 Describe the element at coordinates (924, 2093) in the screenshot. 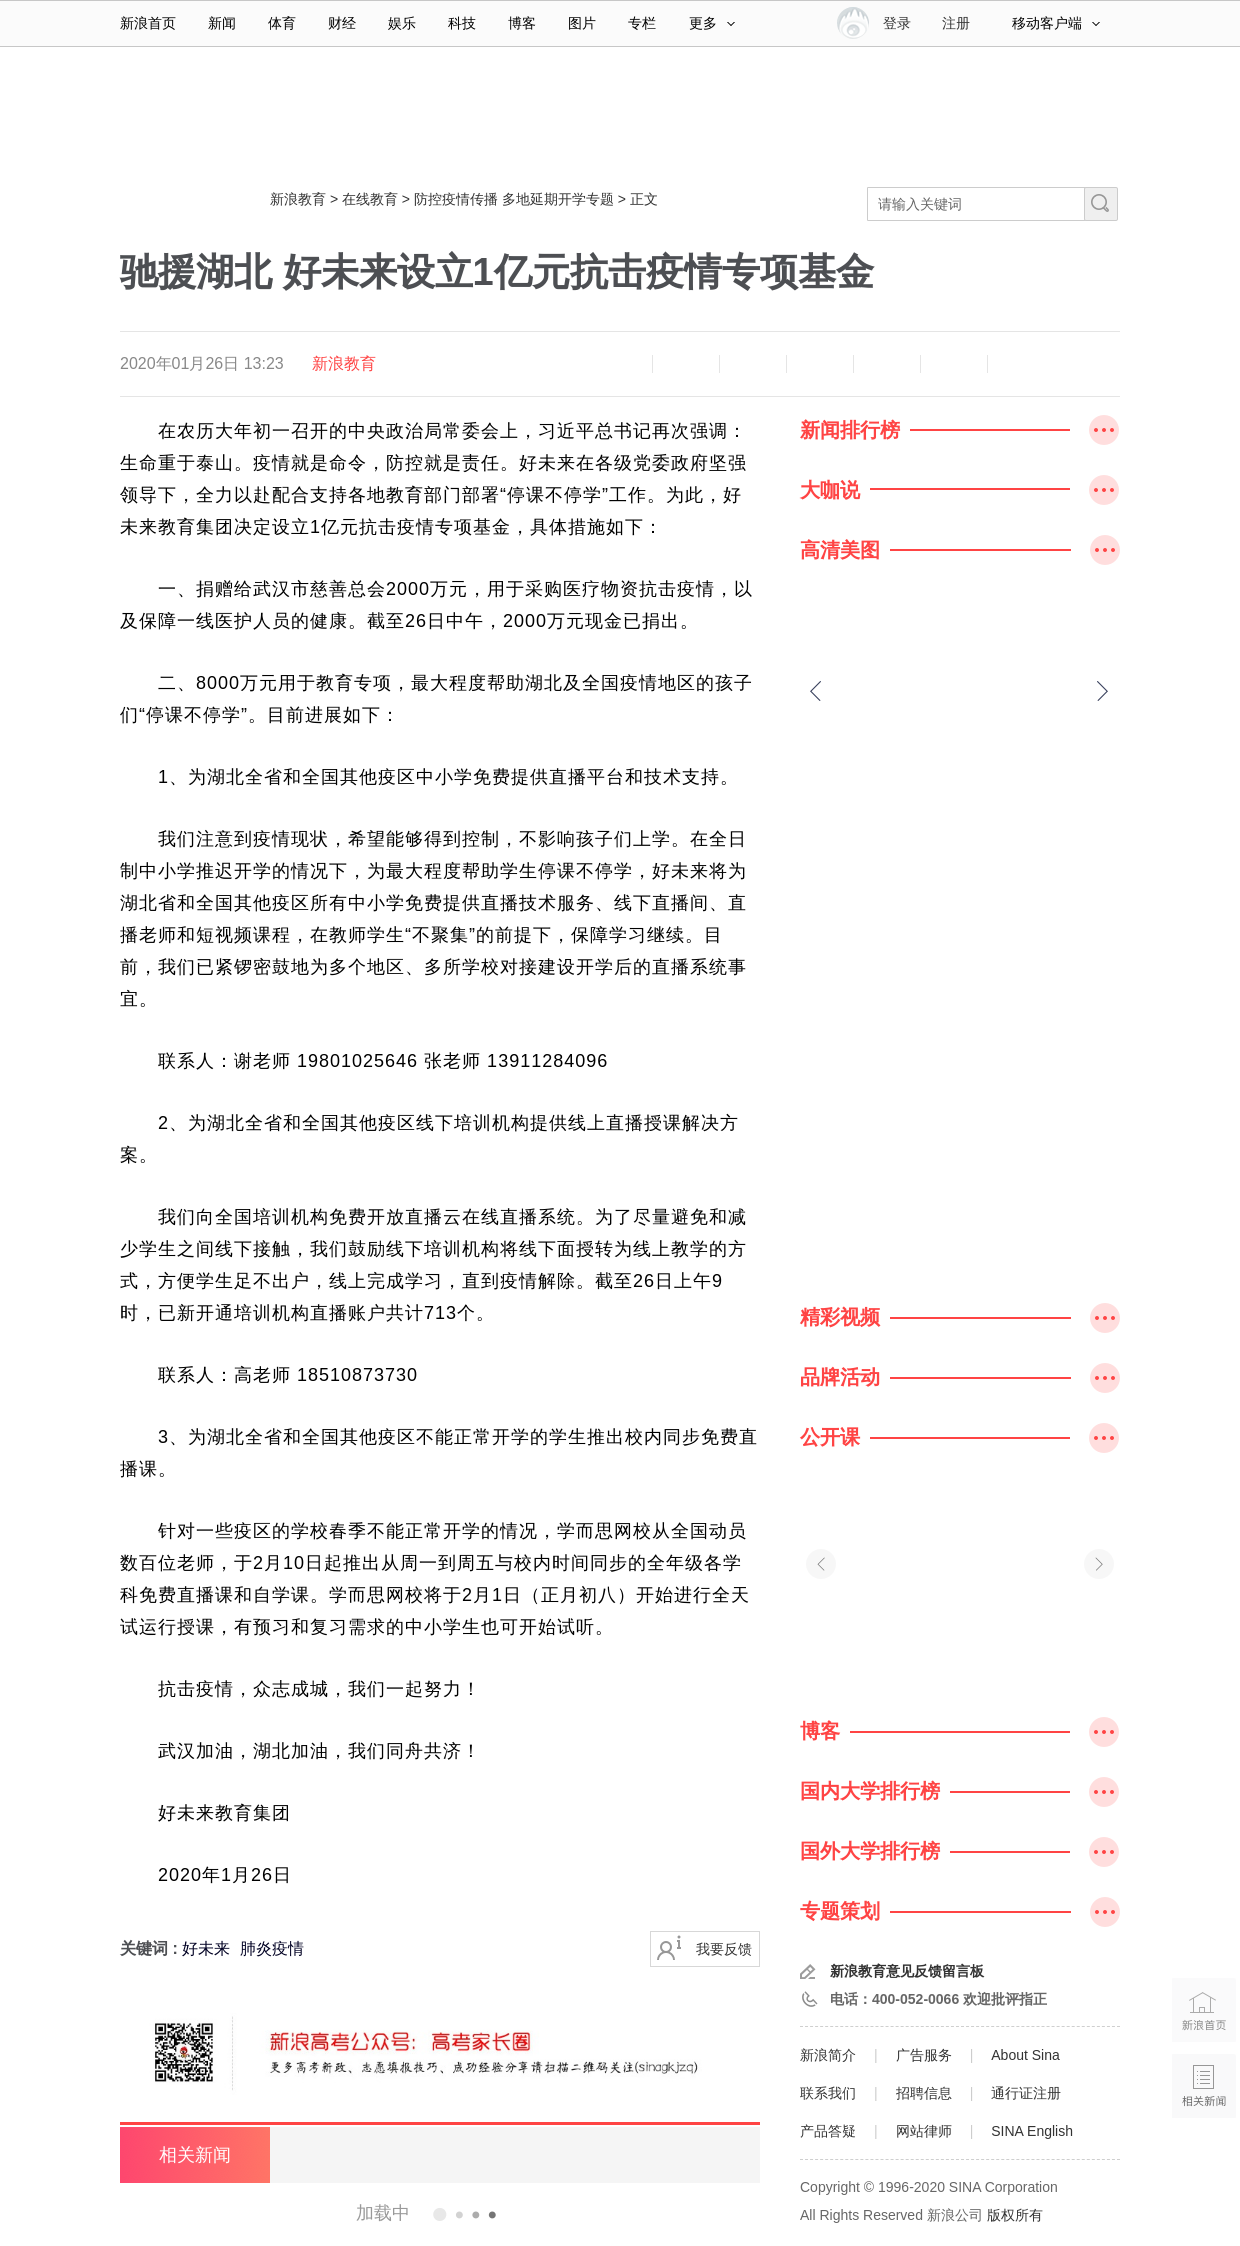

I see `招聘信息` at that location.